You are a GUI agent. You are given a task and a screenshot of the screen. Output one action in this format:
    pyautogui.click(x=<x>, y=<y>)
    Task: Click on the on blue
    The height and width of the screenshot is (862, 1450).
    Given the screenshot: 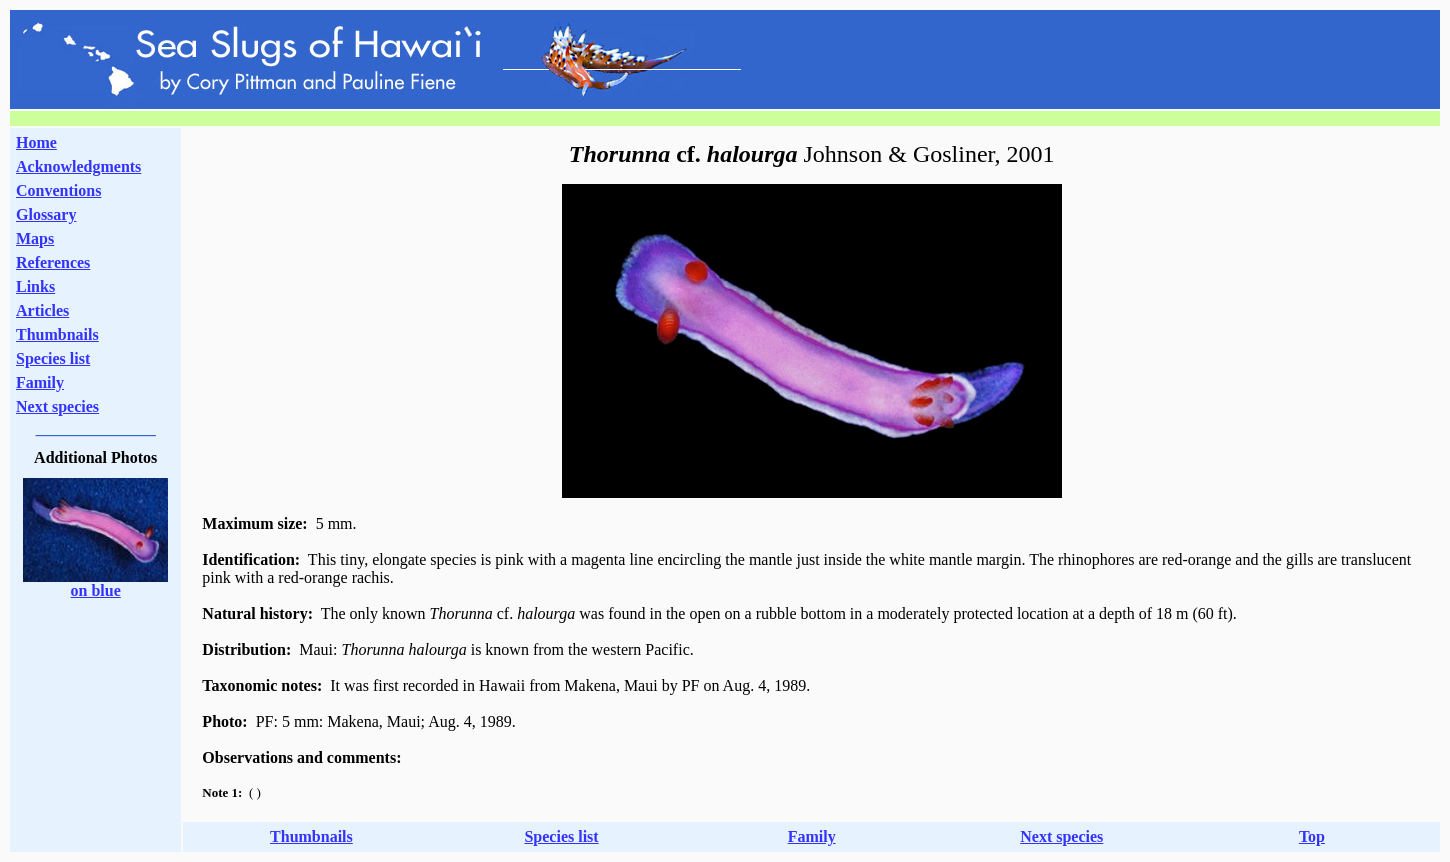 What is the action you would take?
    pyautogui.click(x=96, y=590)
    